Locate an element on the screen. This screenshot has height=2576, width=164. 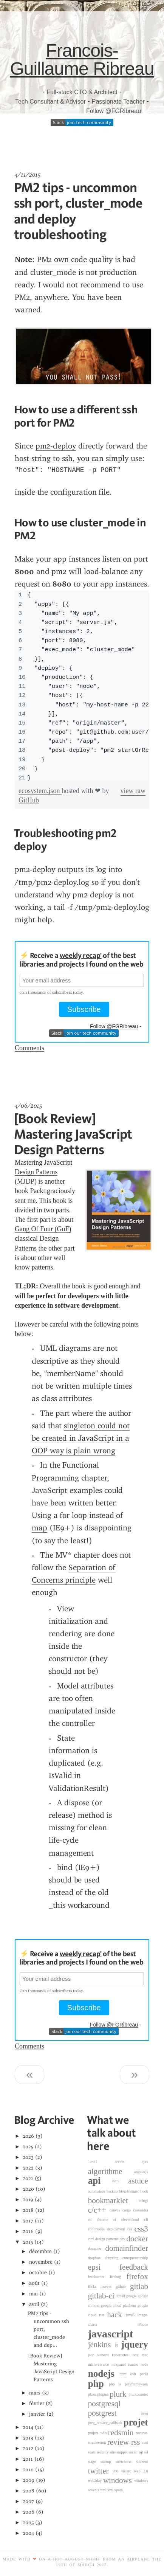
2008 is located at coordinates (29, 2491).